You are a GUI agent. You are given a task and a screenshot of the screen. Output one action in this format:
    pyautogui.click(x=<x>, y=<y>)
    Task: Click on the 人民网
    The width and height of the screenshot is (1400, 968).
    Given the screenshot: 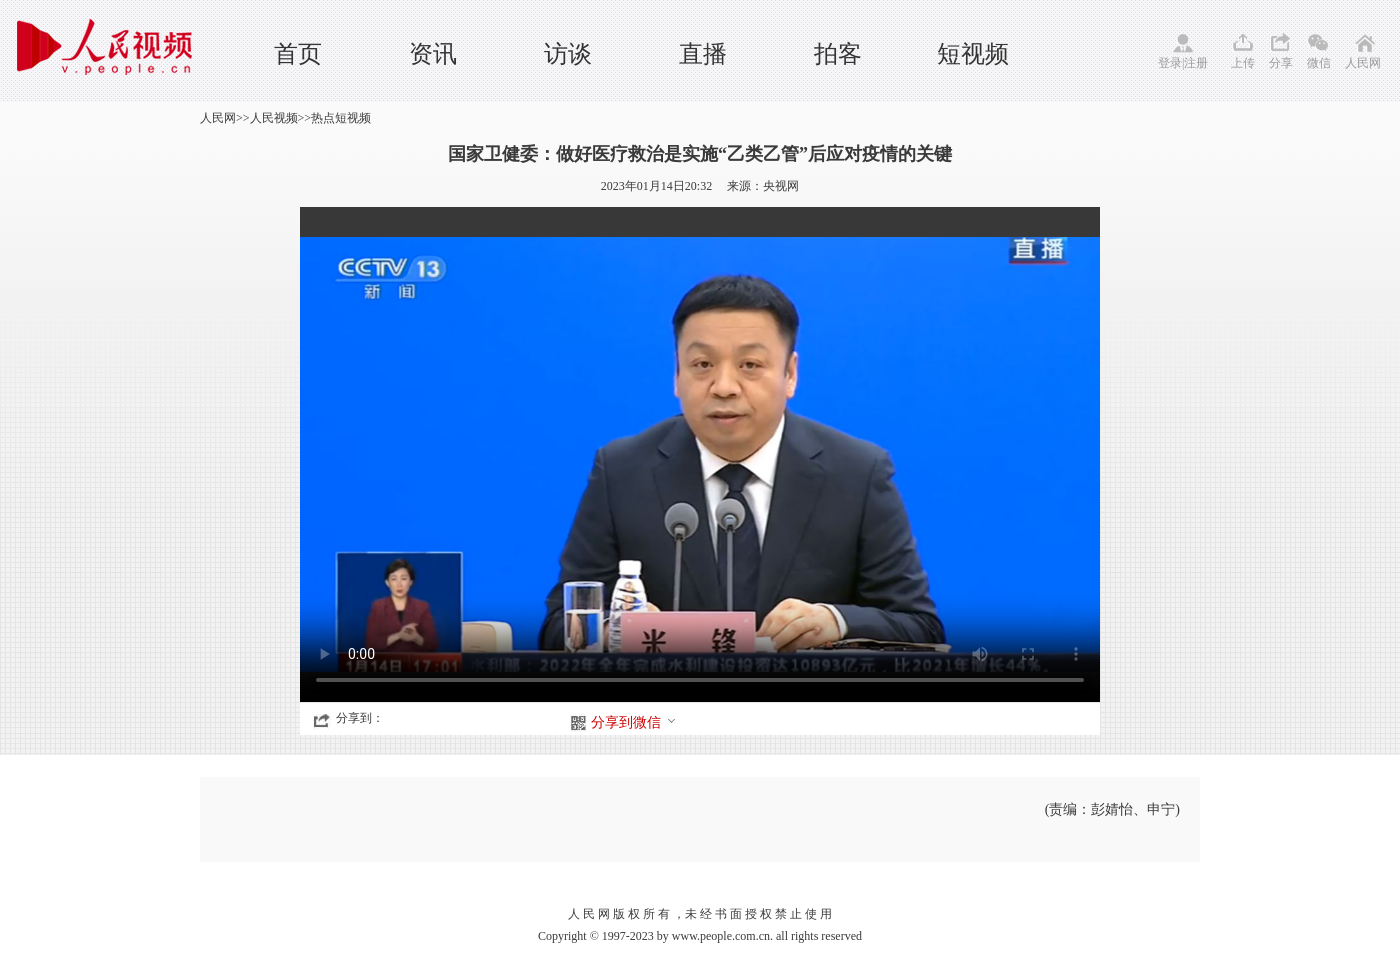 What is the action you would take?
    pyautogui.click(x=1363, y=63)
    